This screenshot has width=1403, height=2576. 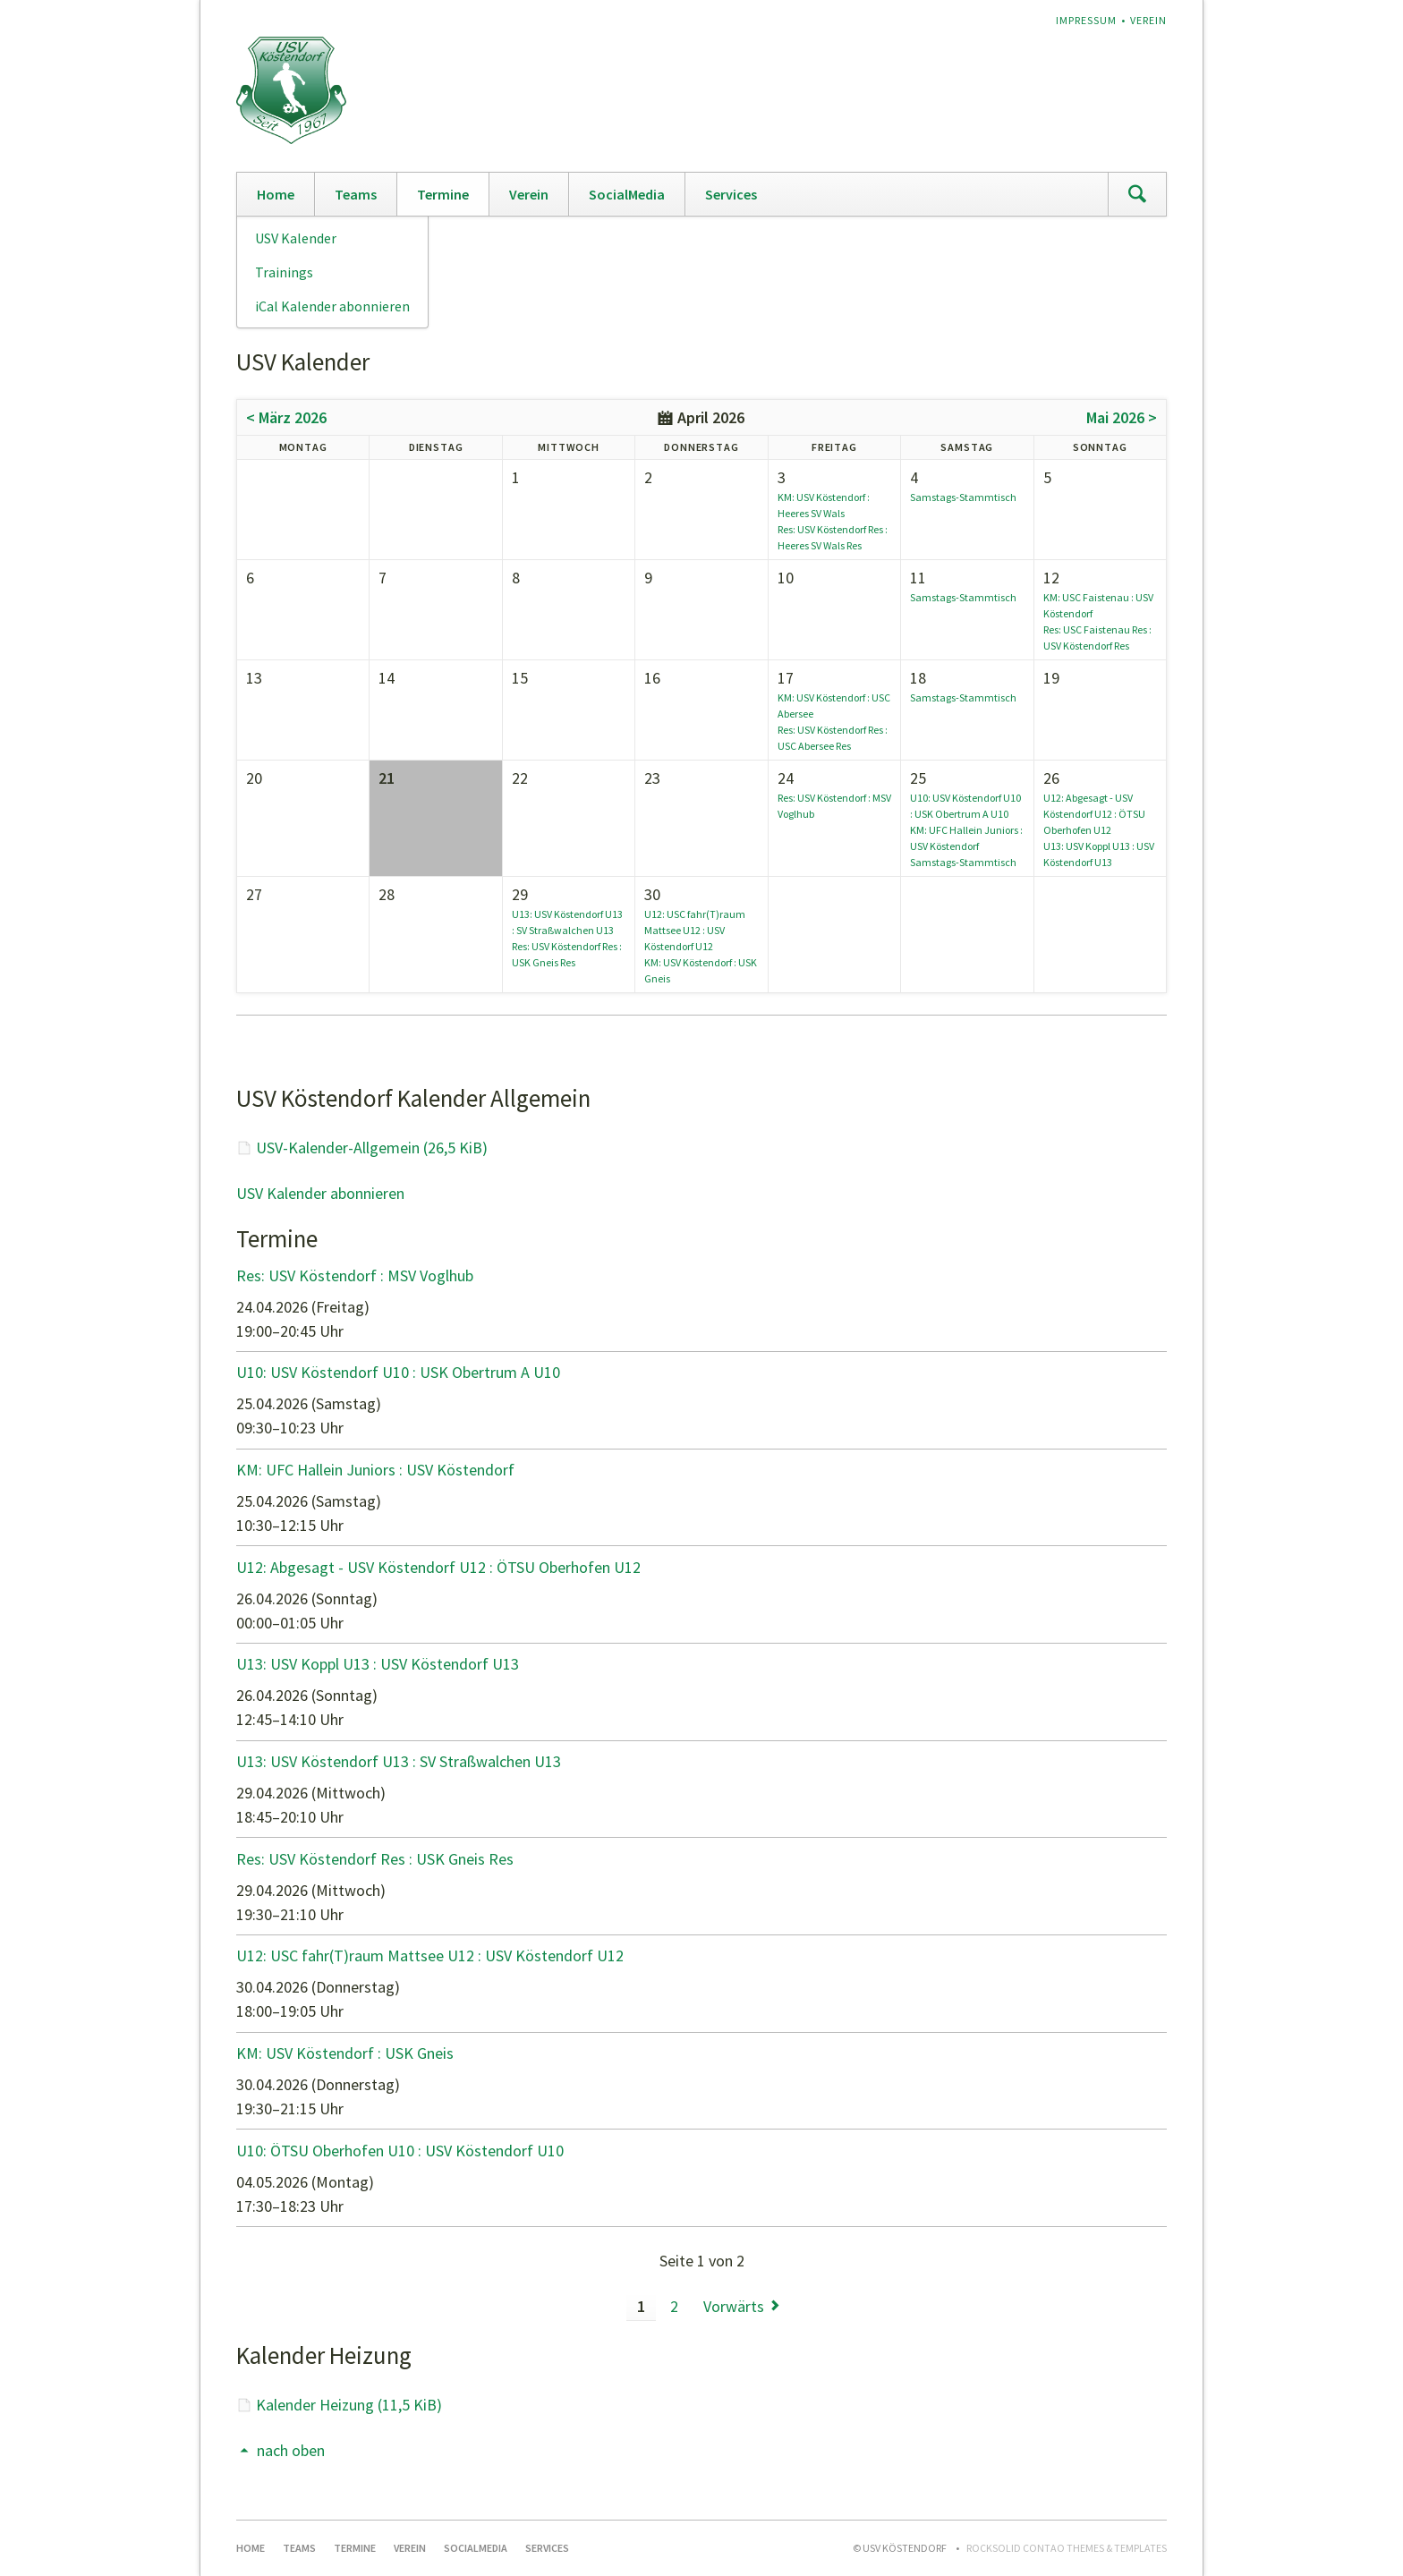 I want to click on Res: USV Köstendorf : MSV Voglhub, so click(x=354, y=1275).